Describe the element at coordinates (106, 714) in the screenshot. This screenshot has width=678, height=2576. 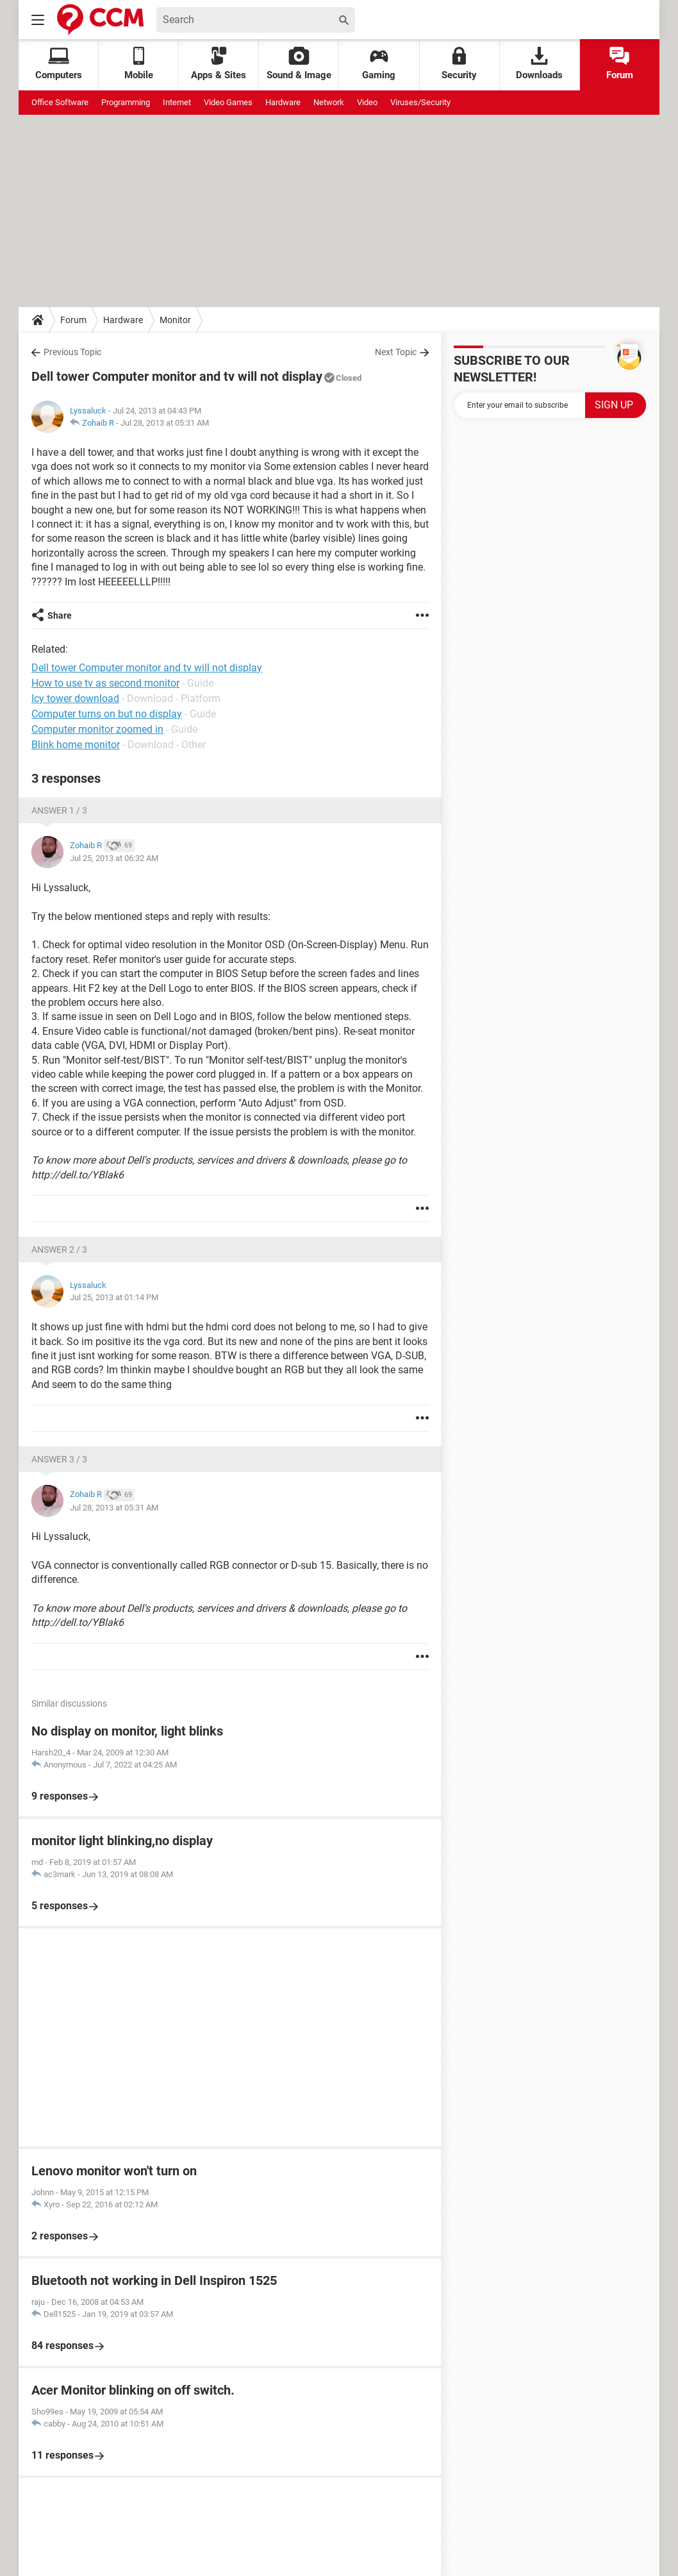
I see `Computer turns on but no display` at that location.